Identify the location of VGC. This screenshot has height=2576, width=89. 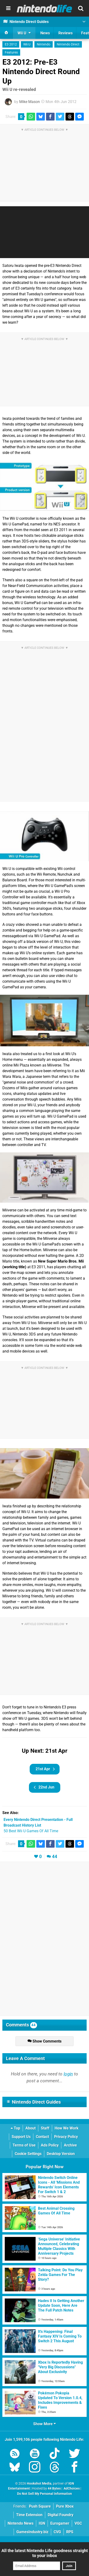
(78, 2523).